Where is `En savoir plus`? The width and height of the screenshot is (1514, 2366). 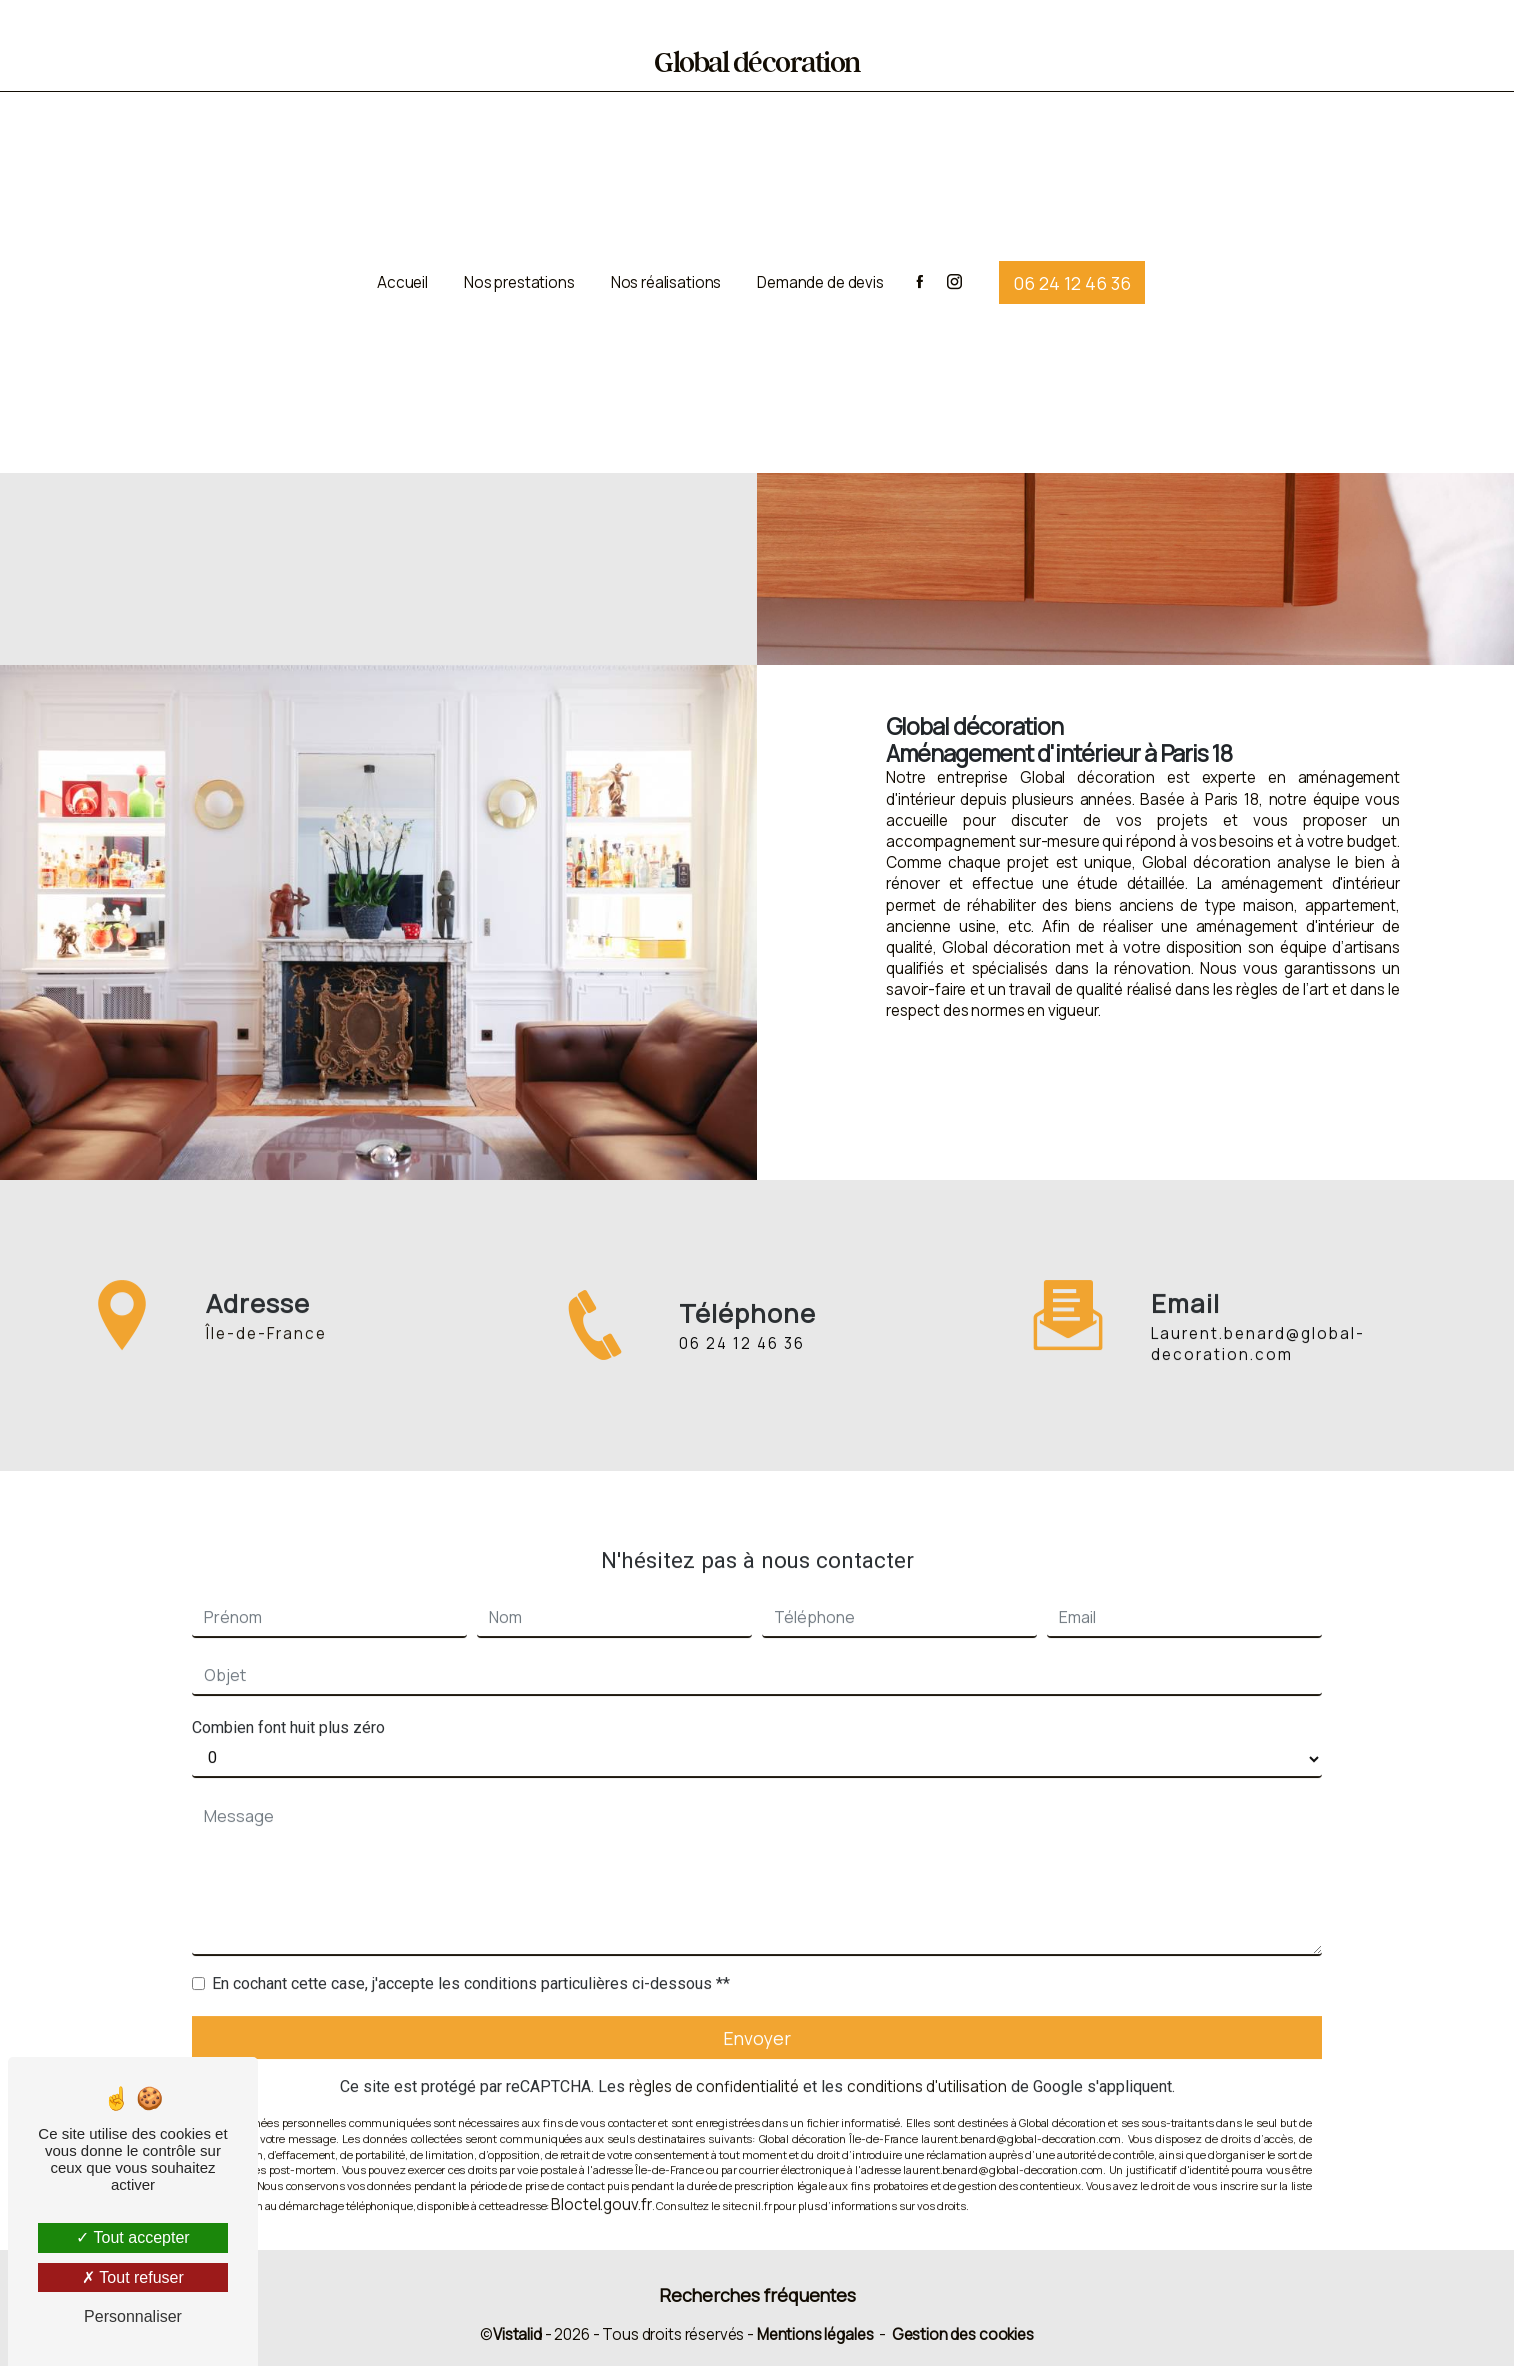
En savoir plus is located at coordinates (901, 1094).